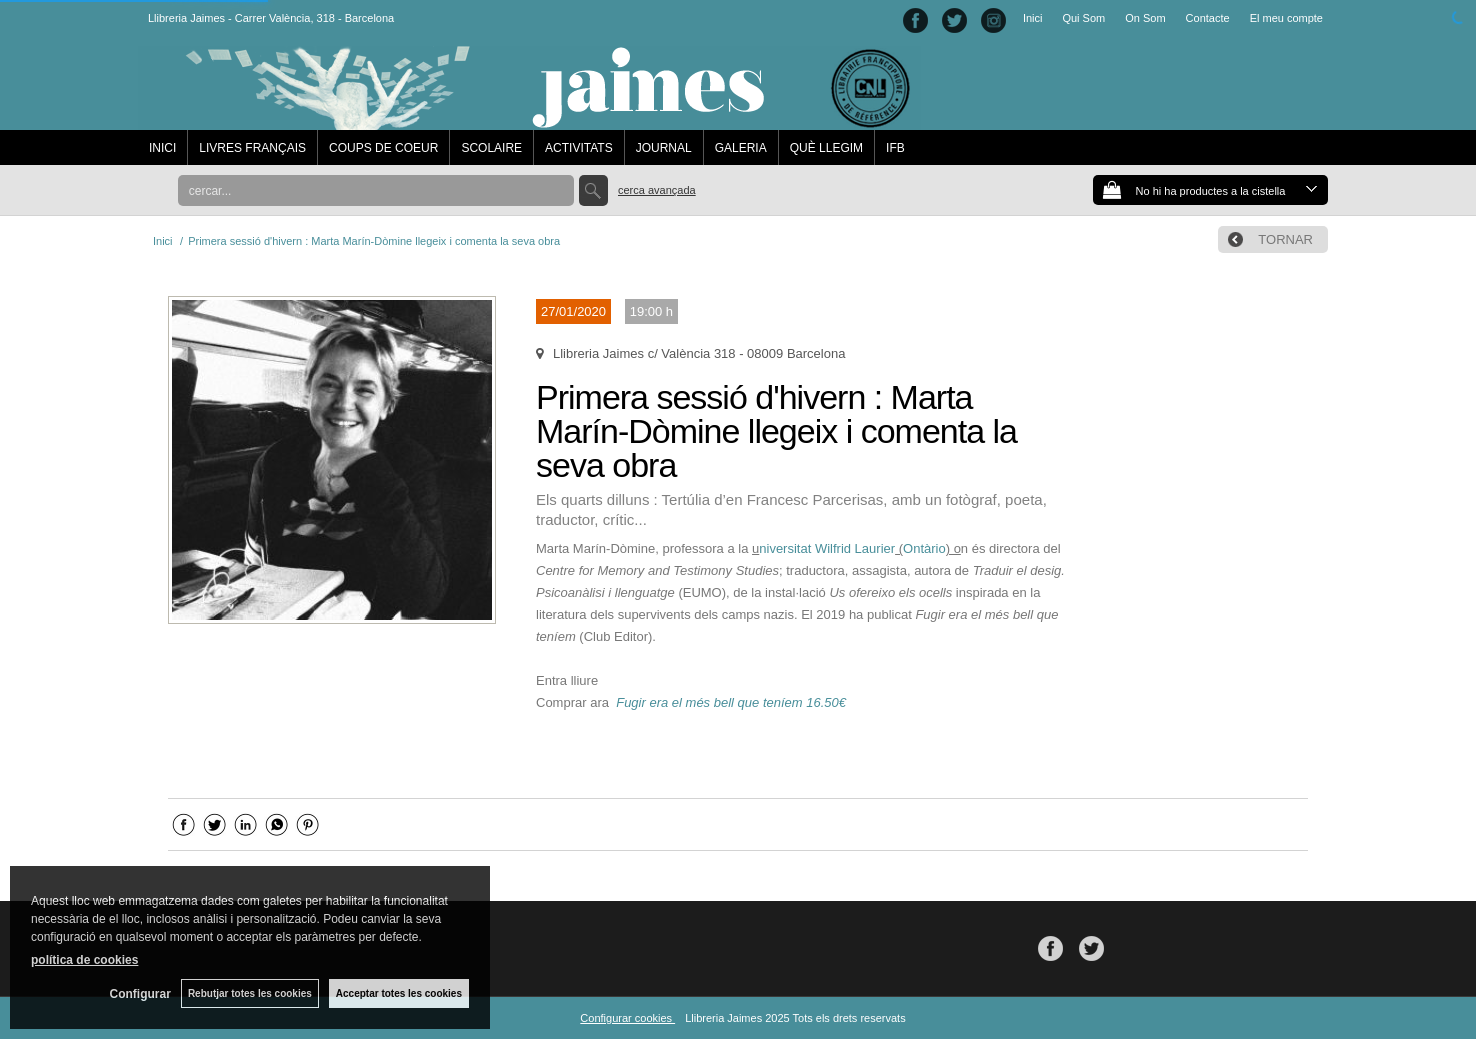 The image size is (1476, 1039). Describe the element at coordinates (895, 148) in the screenshot. I see `IFB` at that location.